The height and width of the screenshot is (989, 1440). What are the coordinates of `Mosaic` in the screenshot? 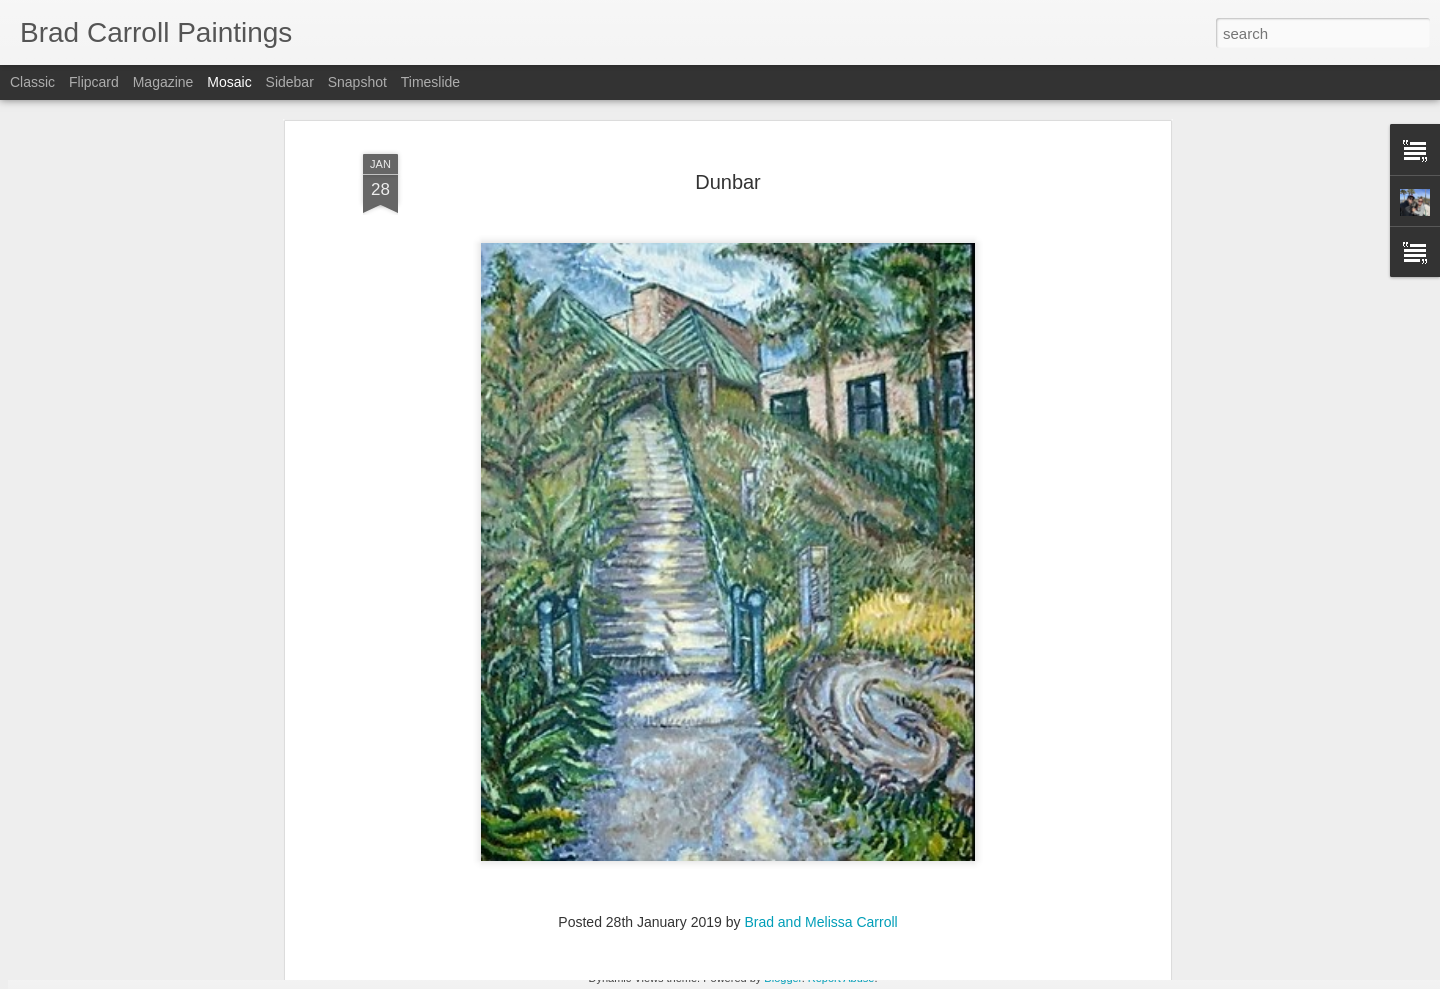 It's located at (229, 82).